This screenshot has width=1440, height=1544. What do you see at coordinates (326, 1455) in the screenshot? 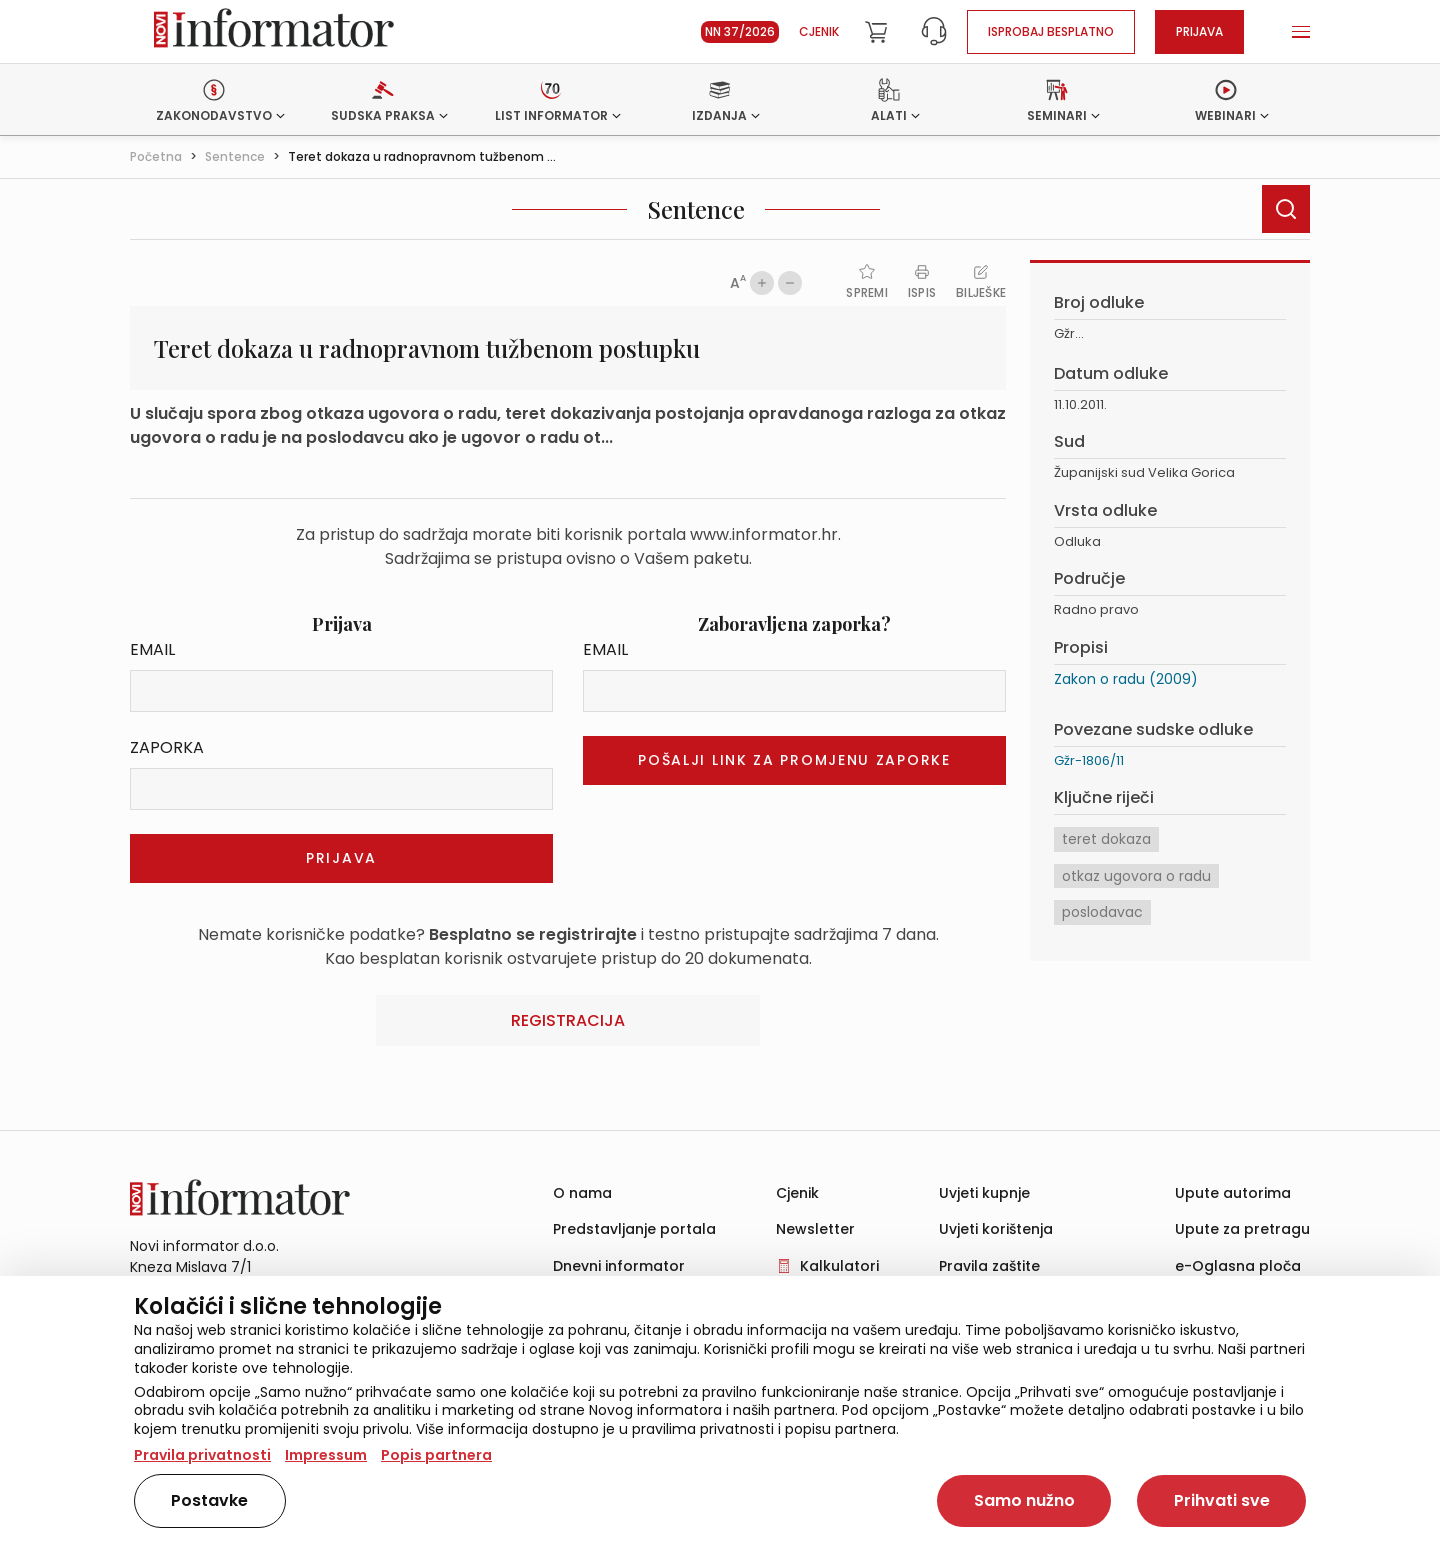
I see `Impressum` at bounding box center [326, 1455].